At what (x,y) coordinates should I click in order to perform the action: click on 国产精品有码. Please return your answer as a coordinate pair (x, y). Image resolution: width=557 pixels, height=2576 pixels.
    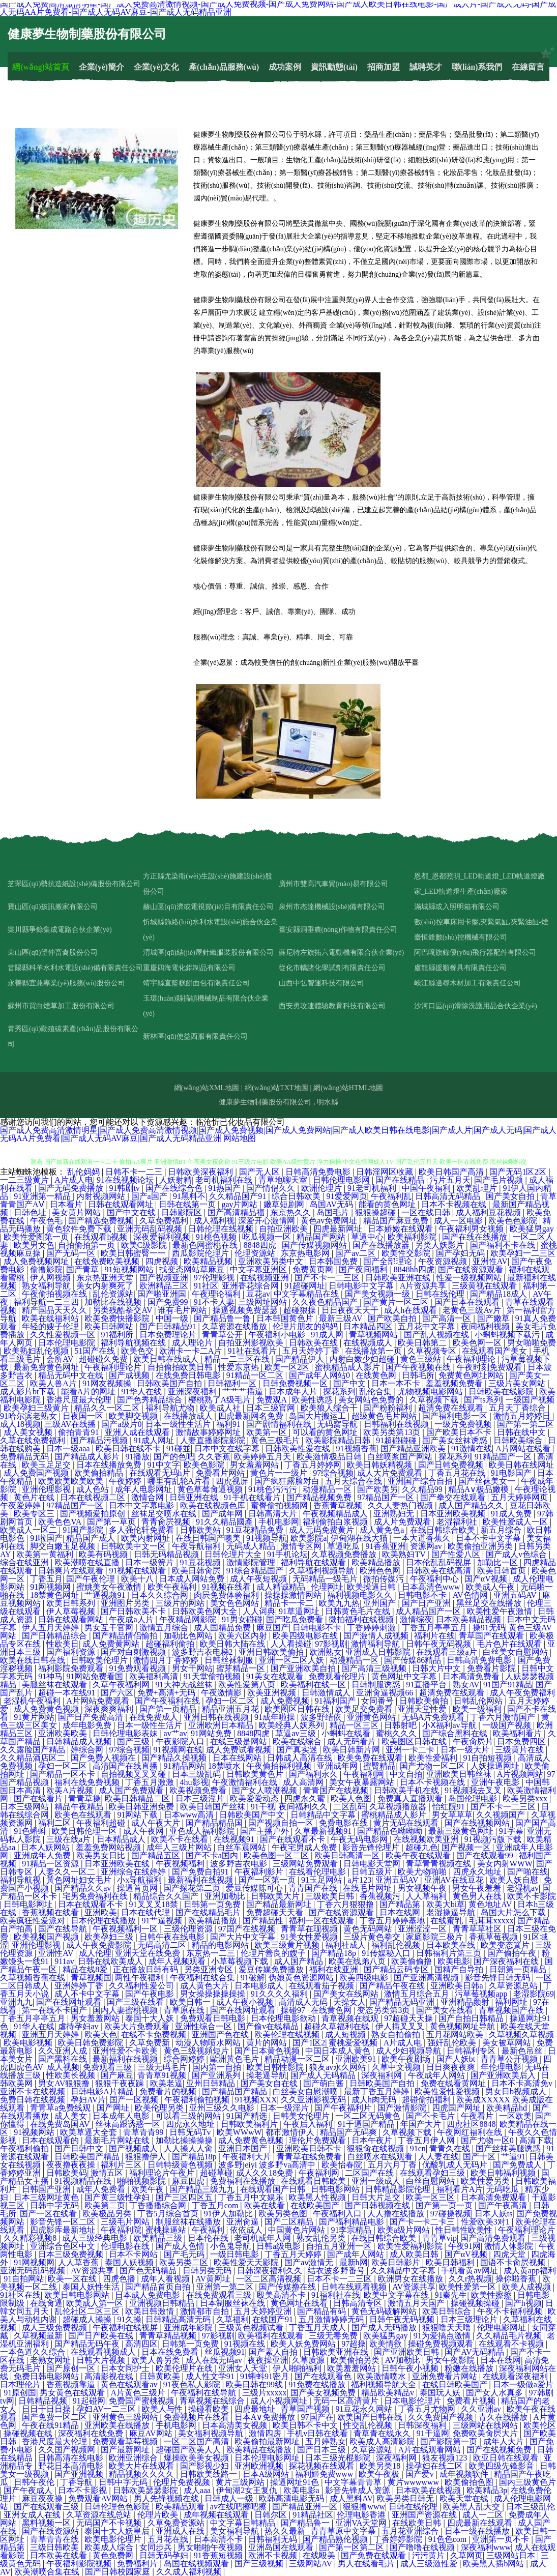
    Looking at the image, I should click on (322, 2311).